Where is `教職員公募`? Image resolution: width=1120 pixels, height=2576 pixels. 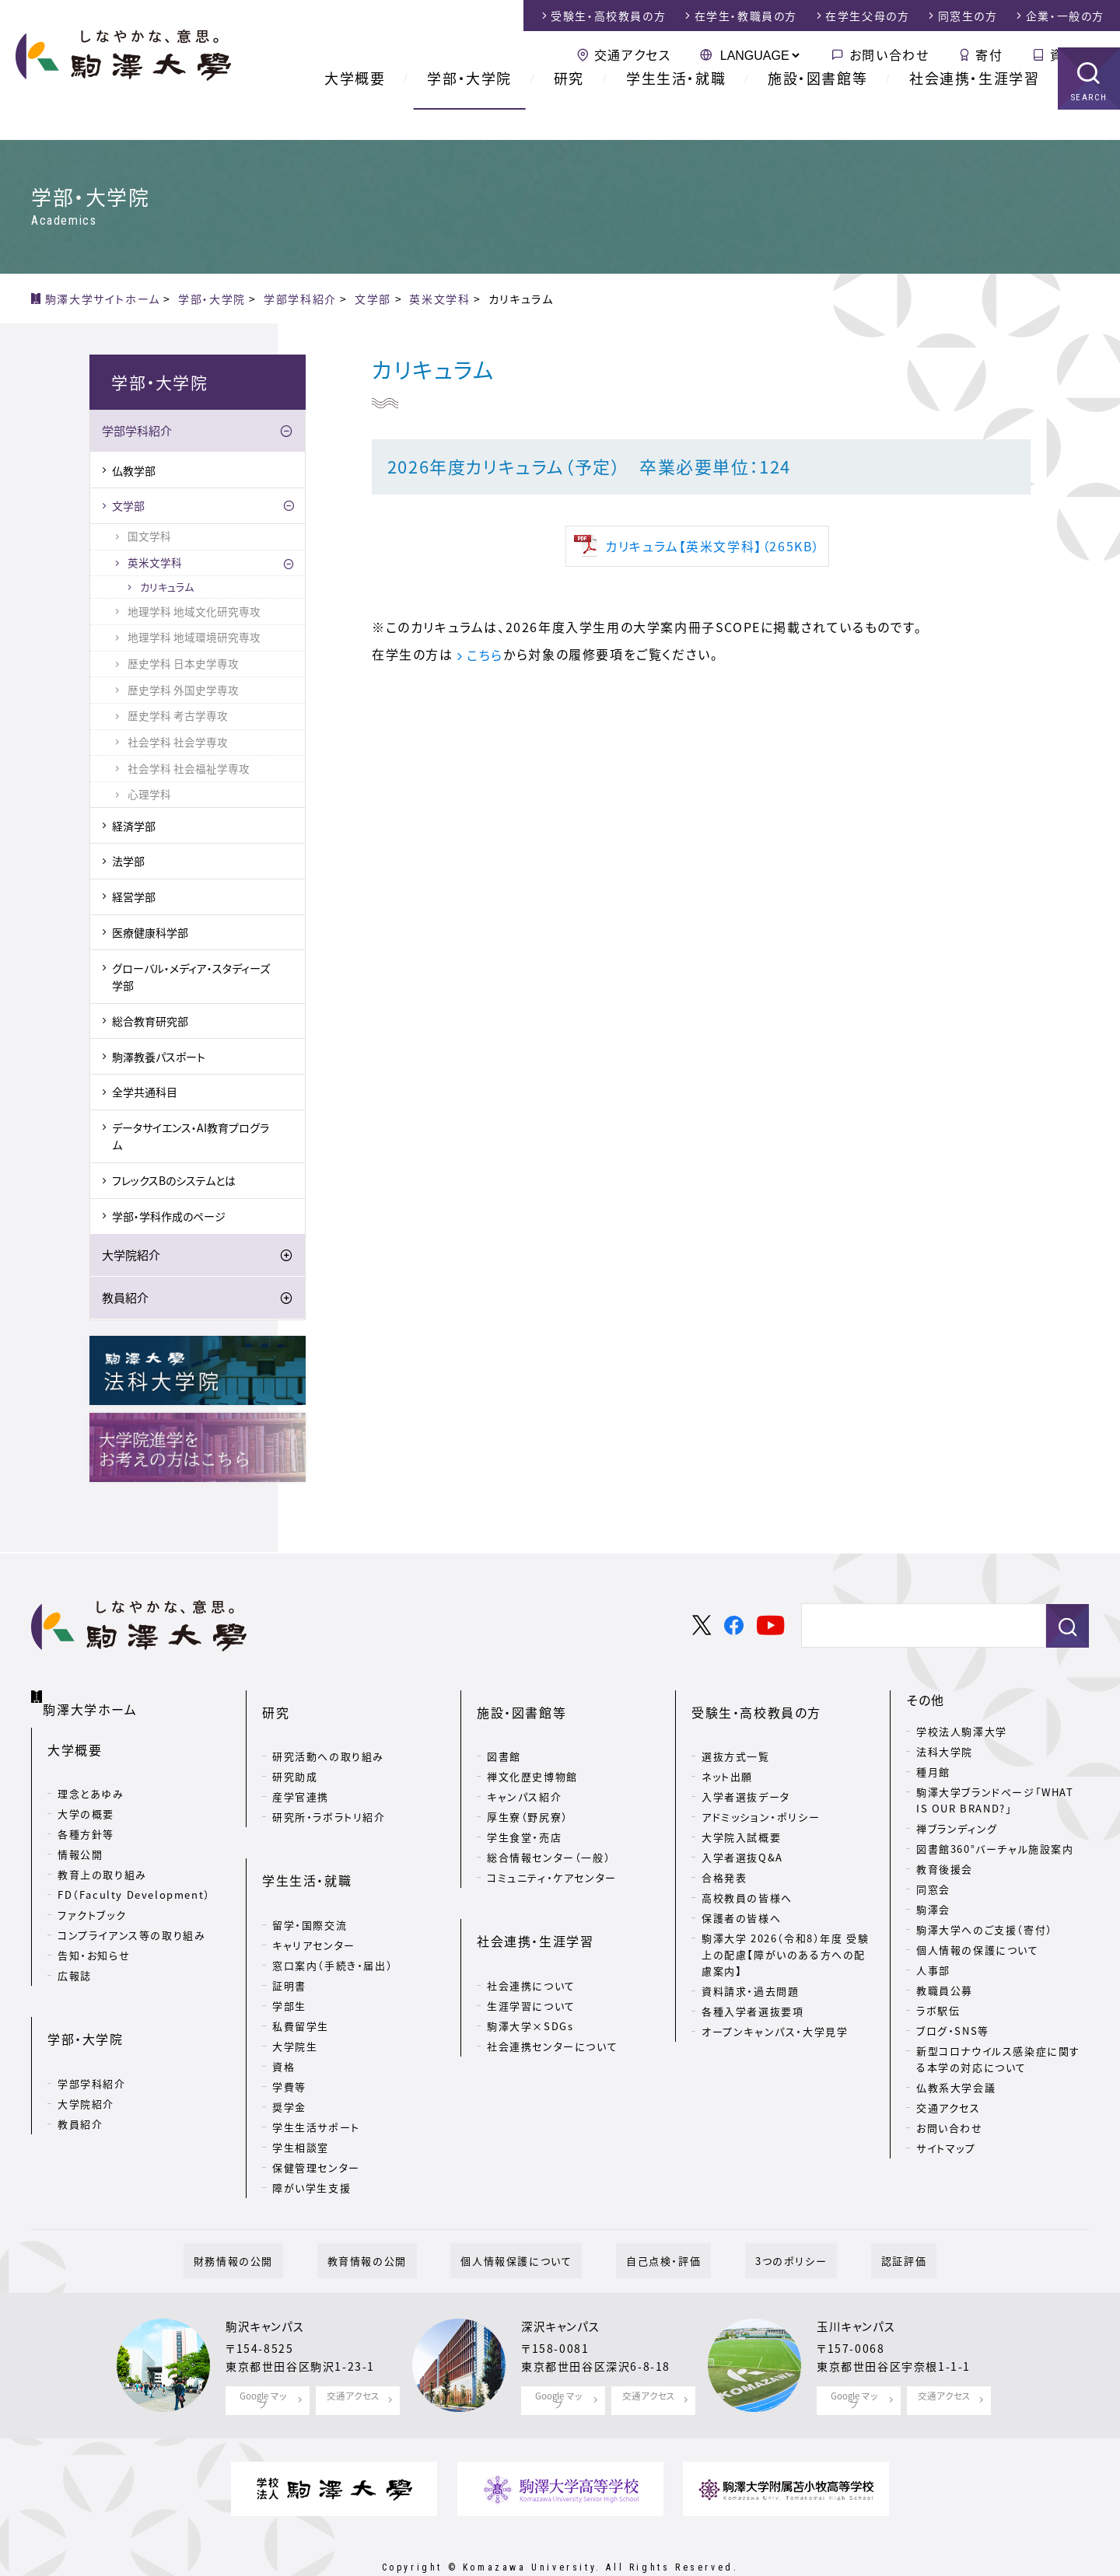
教職員公募 is located at coordinates (944, 1992).